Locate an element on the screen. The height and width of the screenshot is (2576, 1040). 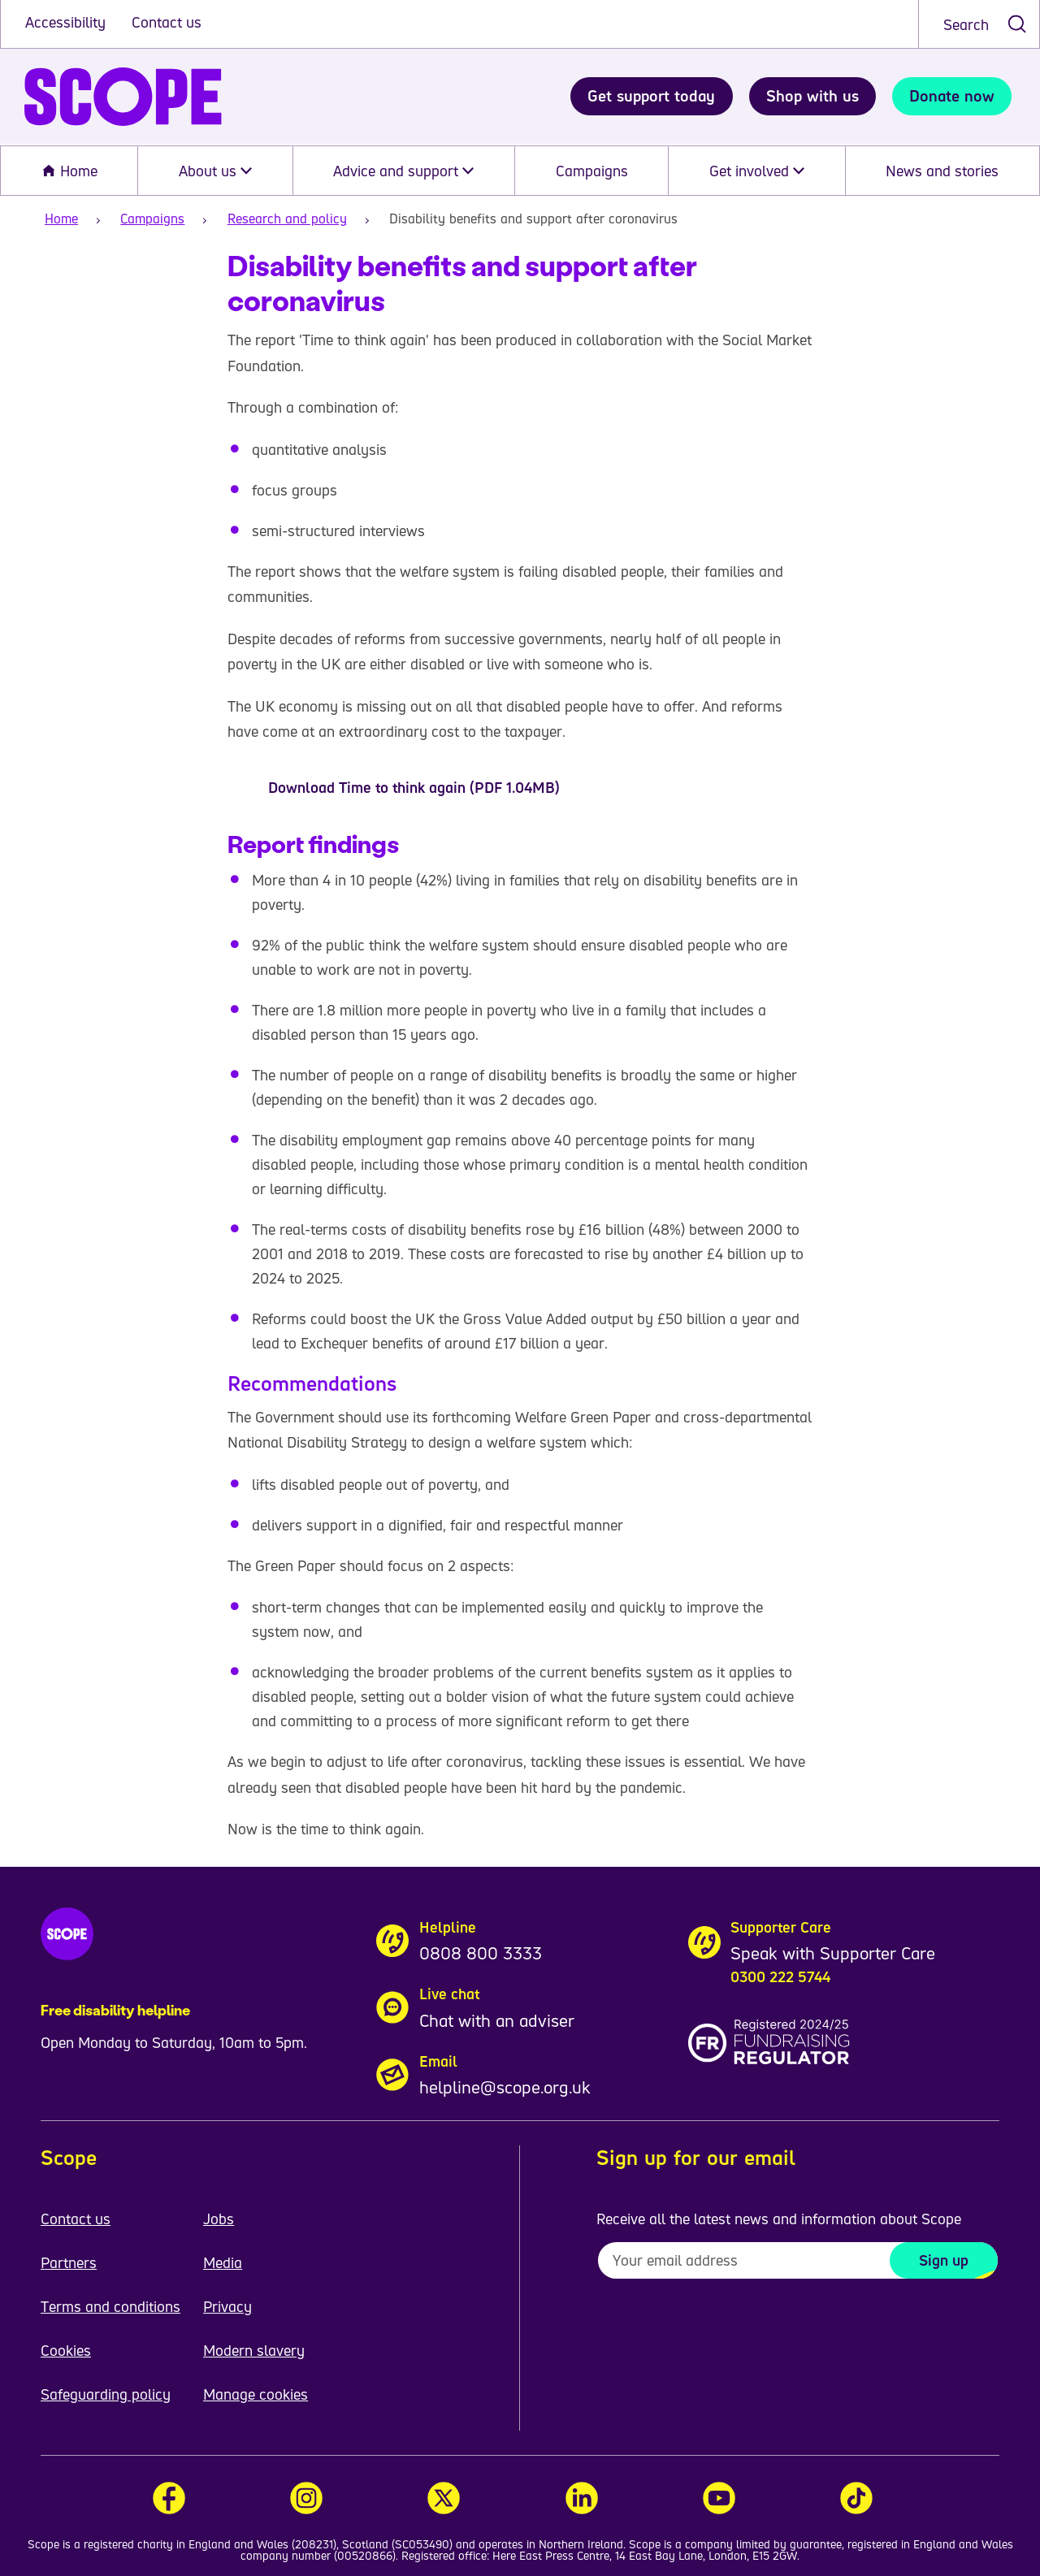
Cookies is located at coordinates (66, 2350).